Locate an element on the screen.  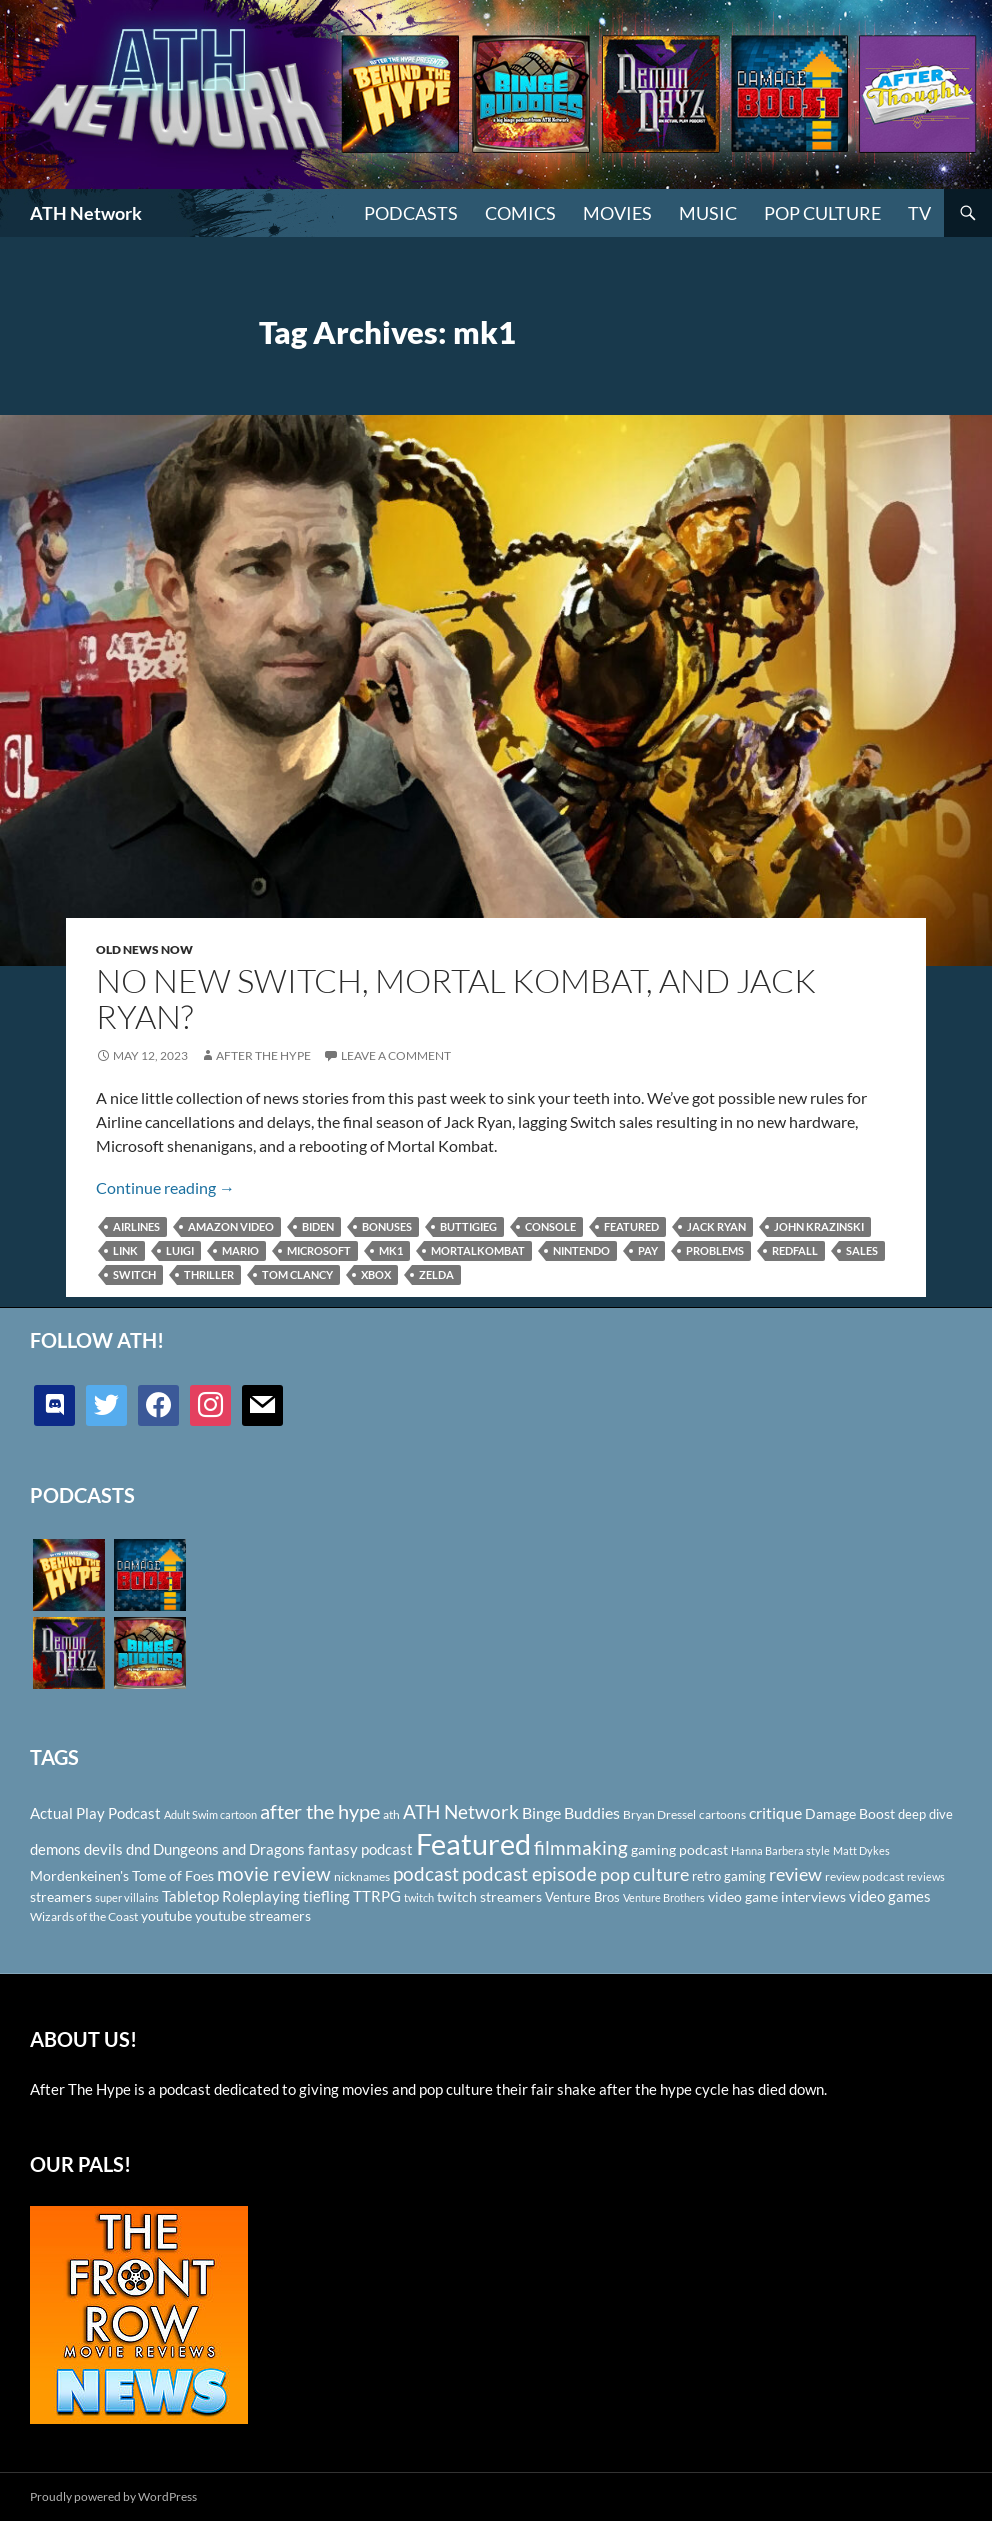
Tom Clancy is located at coordinates (297, 1274).